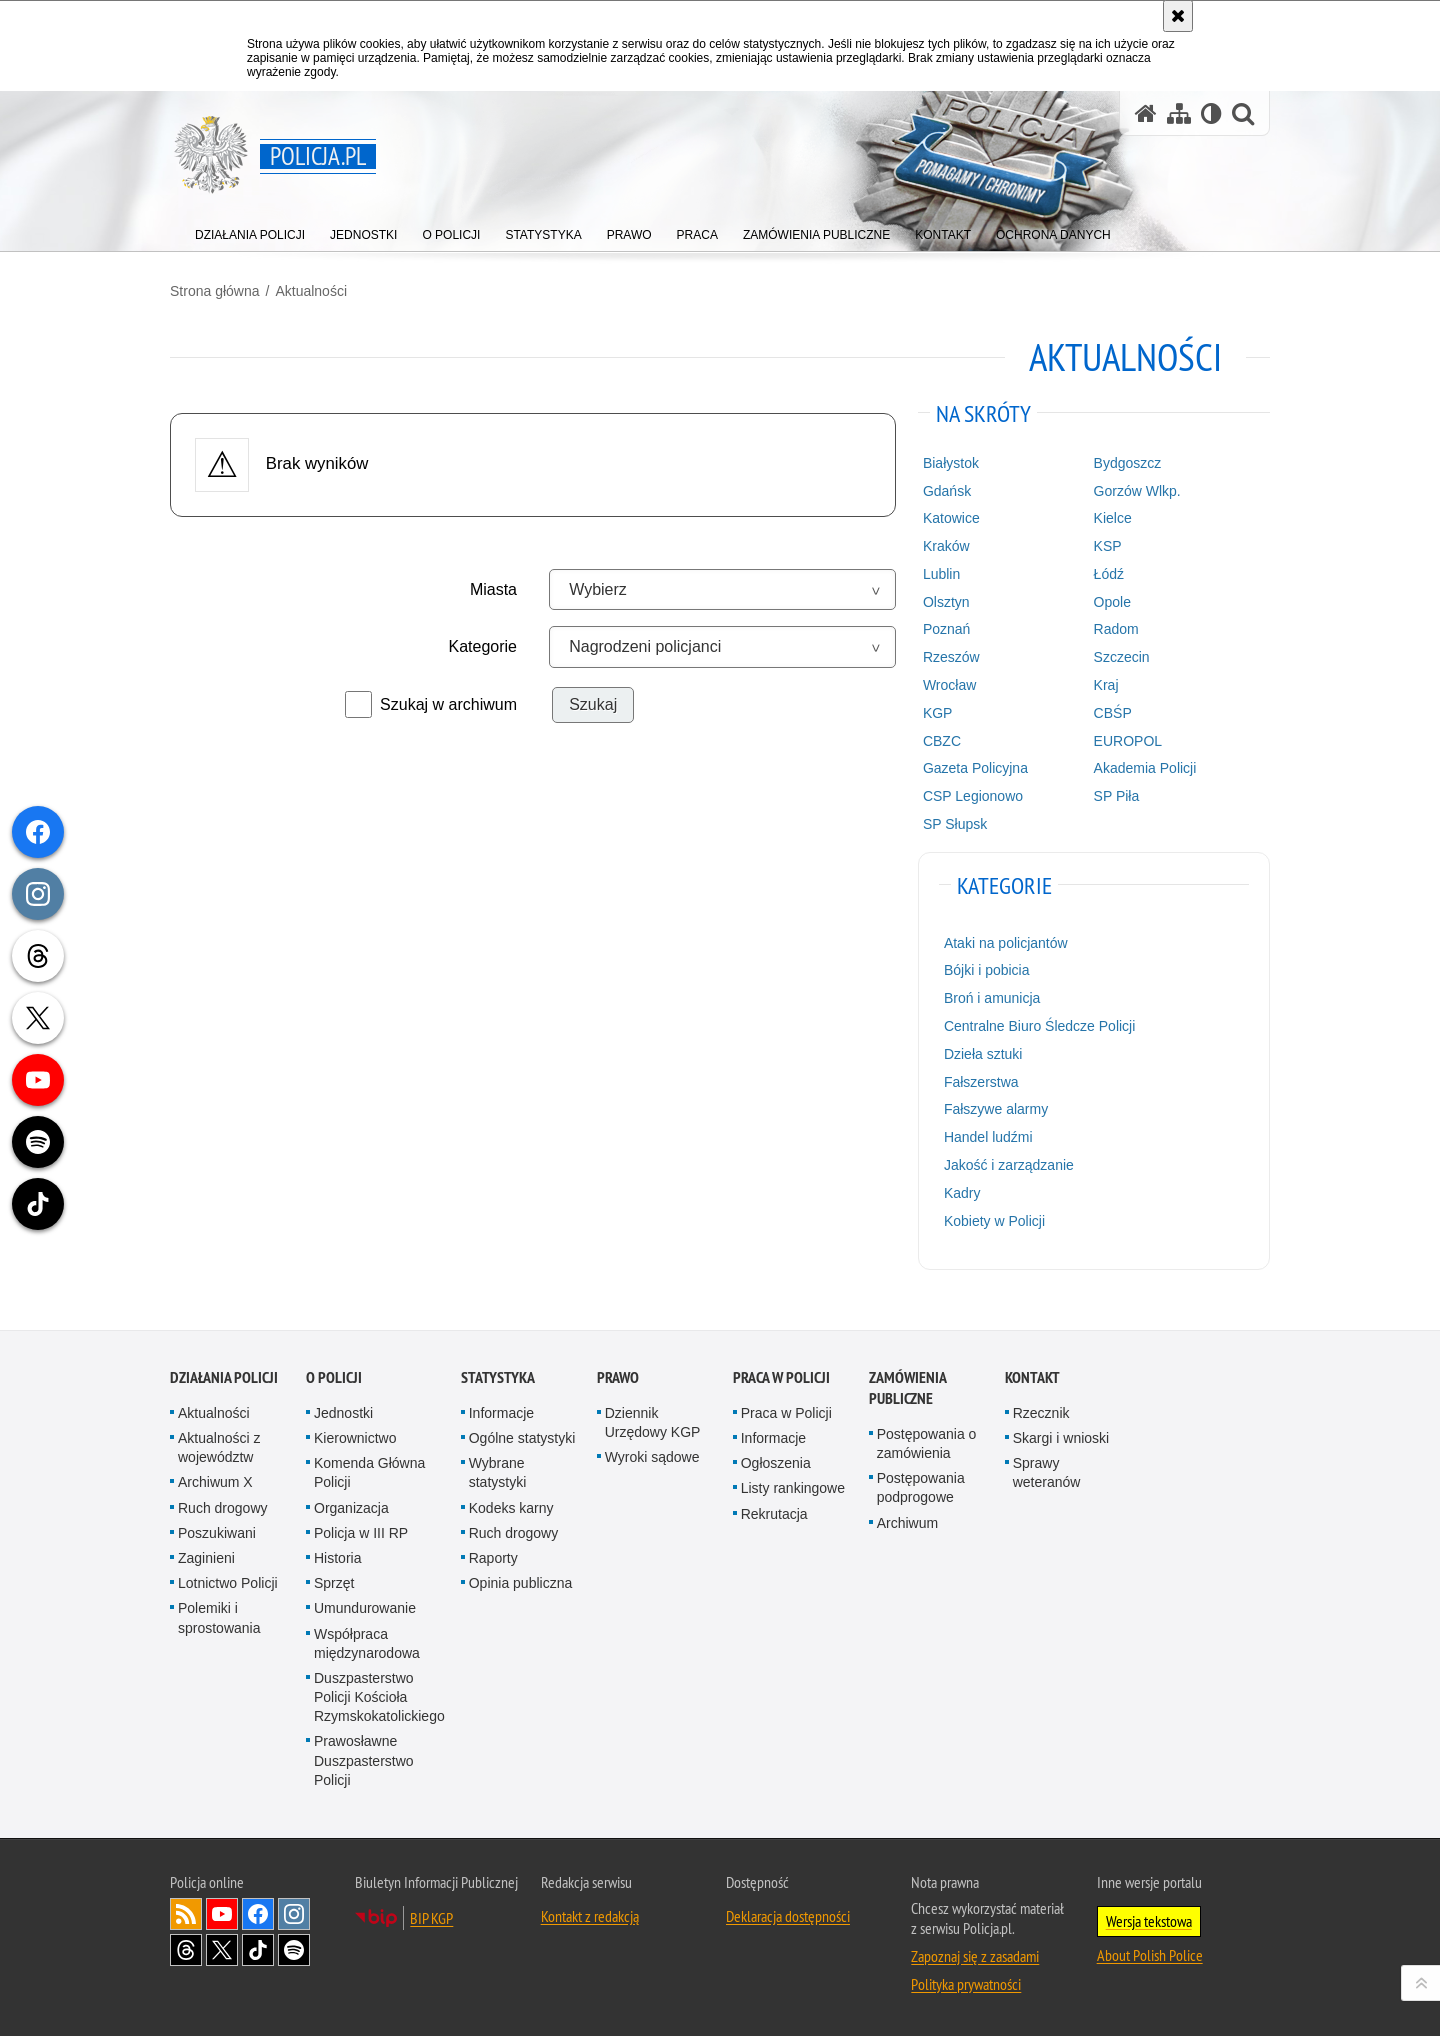 The height and width of the screenshot is (2036, 1440). I want to click on [Wersja tekstowa], so click(1211, 113).